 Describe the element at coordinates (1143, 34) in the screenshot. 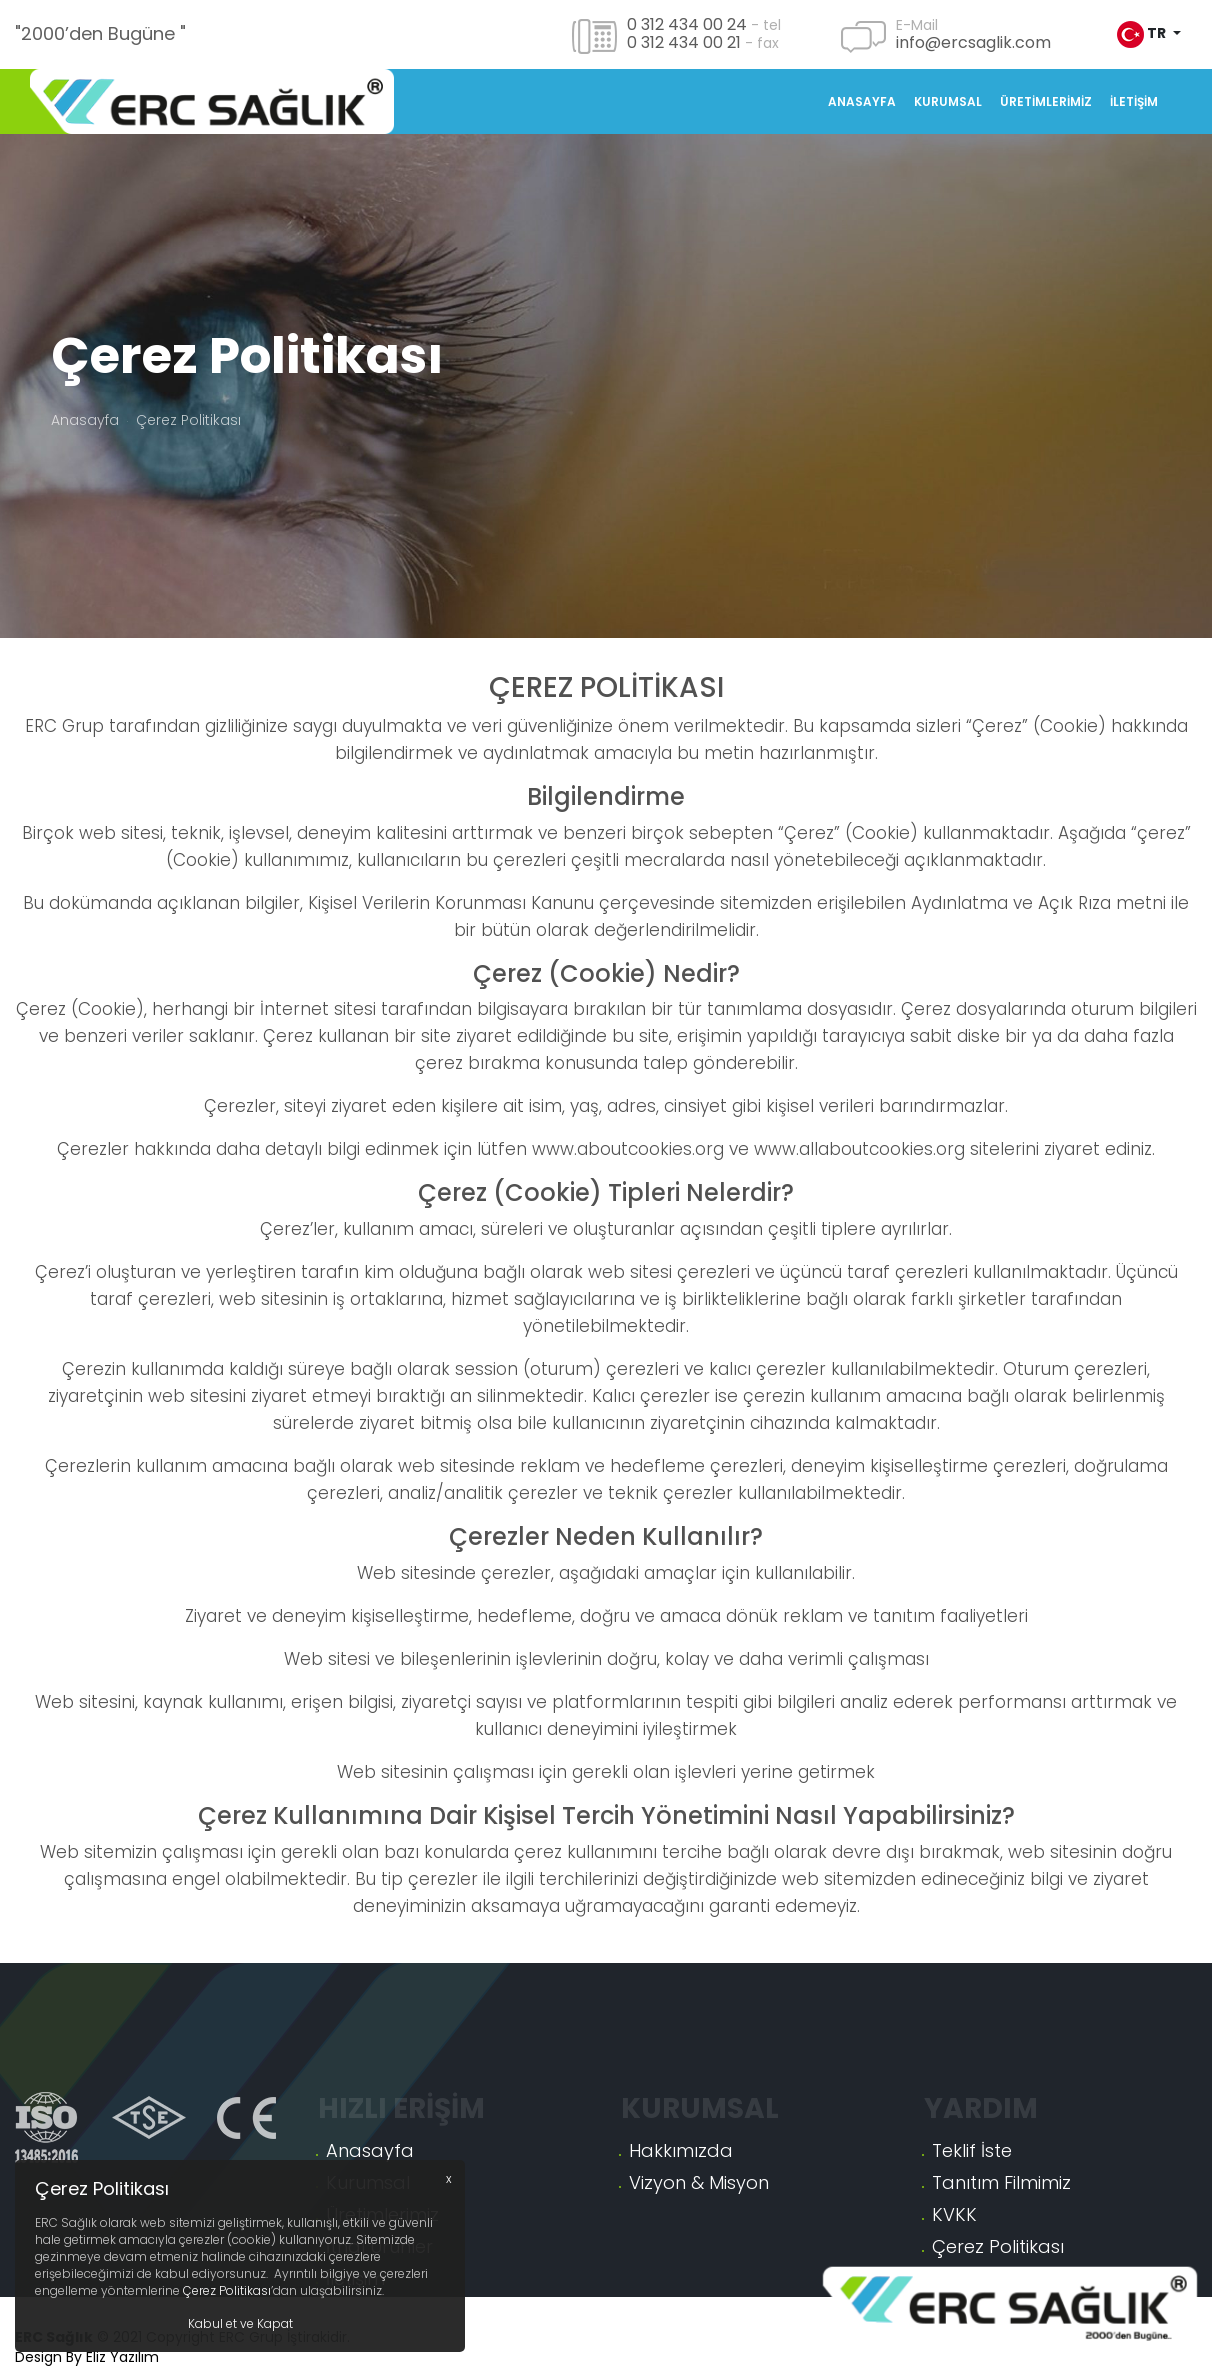

I see `tr [button]` at that location.